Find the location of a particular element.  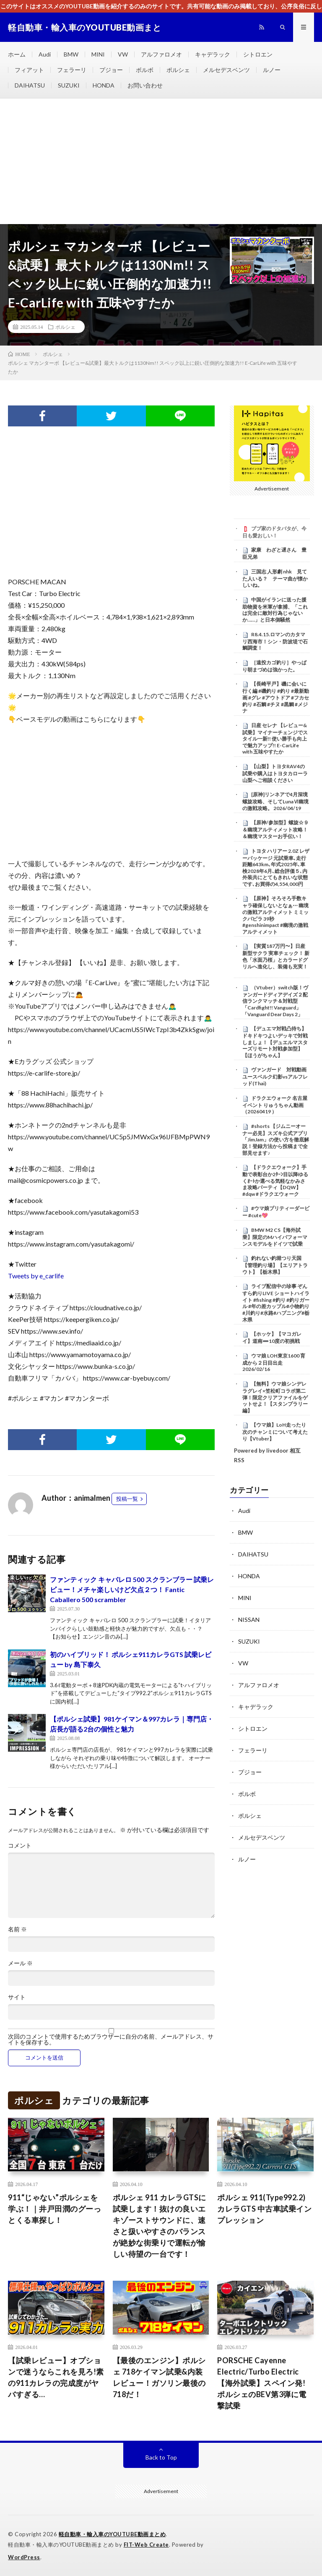

911“じゃない”ポルシェを学ぶ！｜井戸田潤のグーっとくる車探し！ is located at coordinates (54, 2209).